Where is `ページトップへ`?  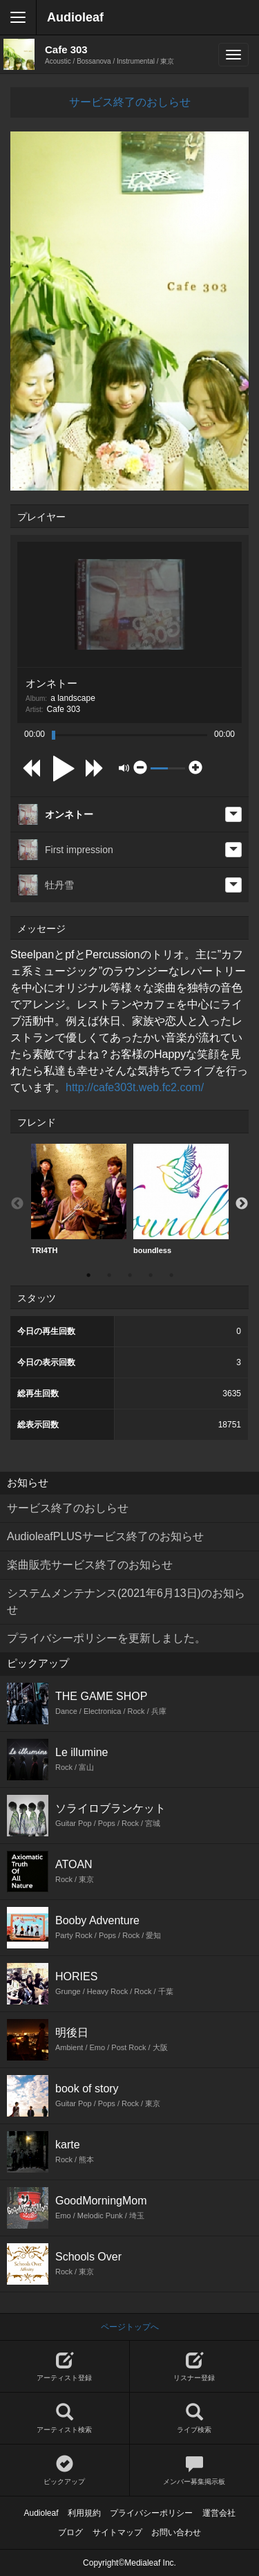
ページトップへ is located at coordinates (130, 2327).